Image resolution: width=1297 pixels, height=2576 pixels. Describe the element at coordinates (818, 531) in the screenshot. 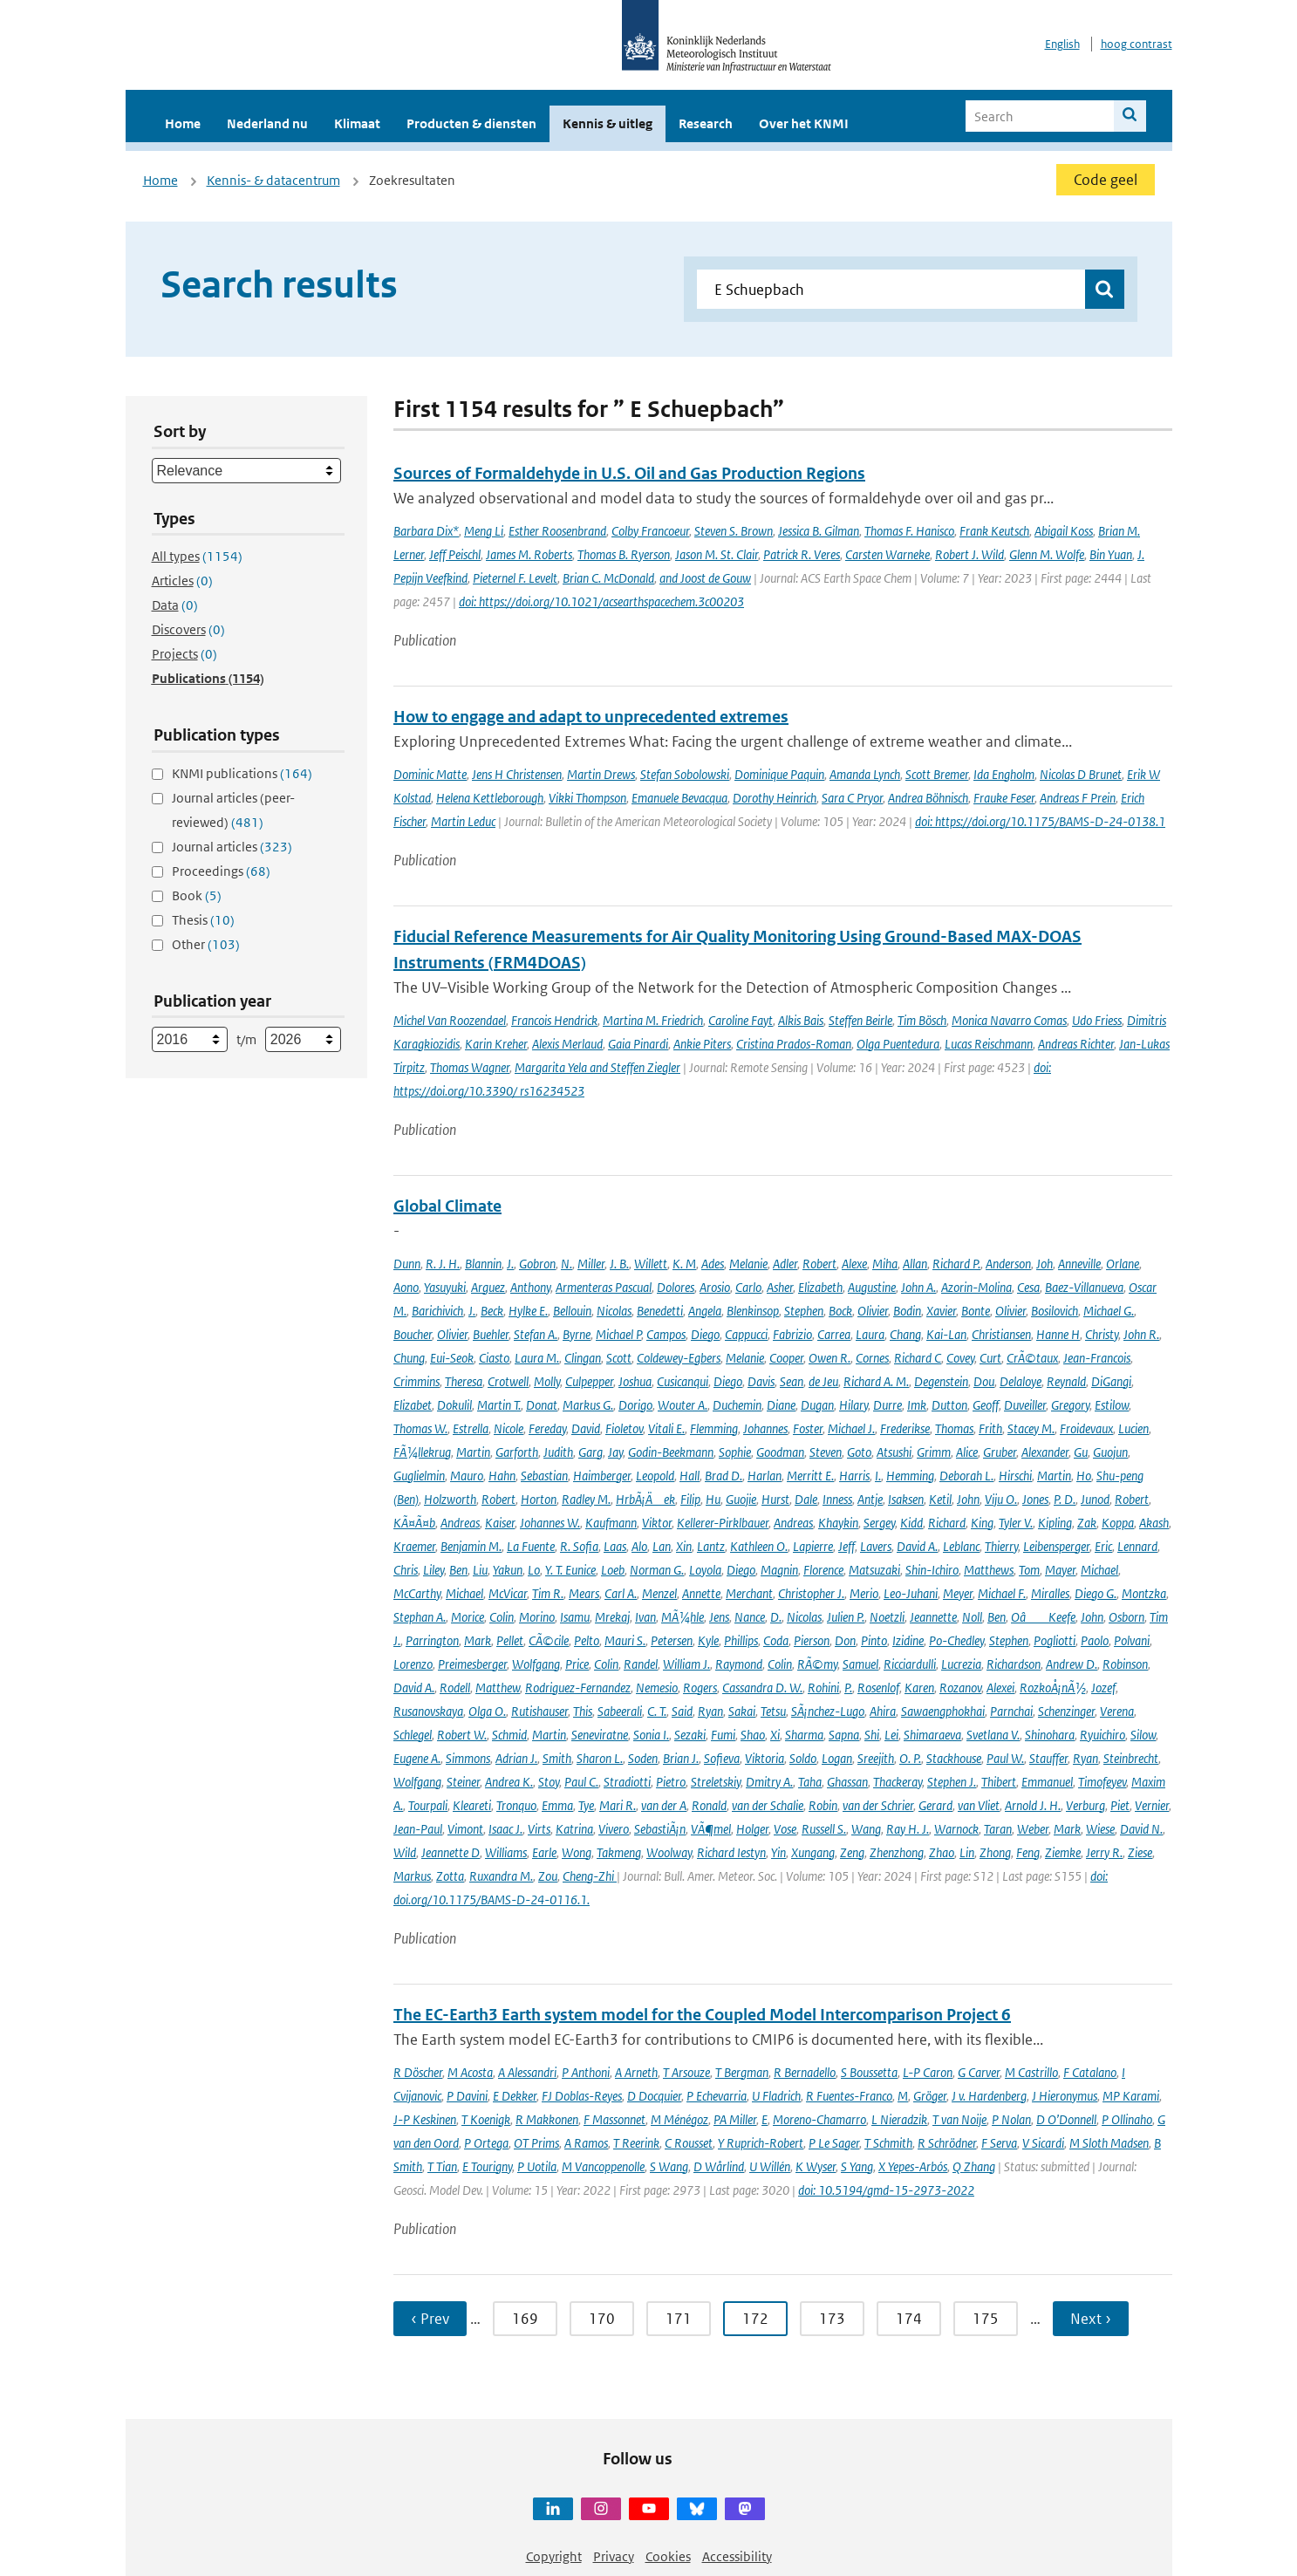

I see `Jessica B. Gilman` at that location.